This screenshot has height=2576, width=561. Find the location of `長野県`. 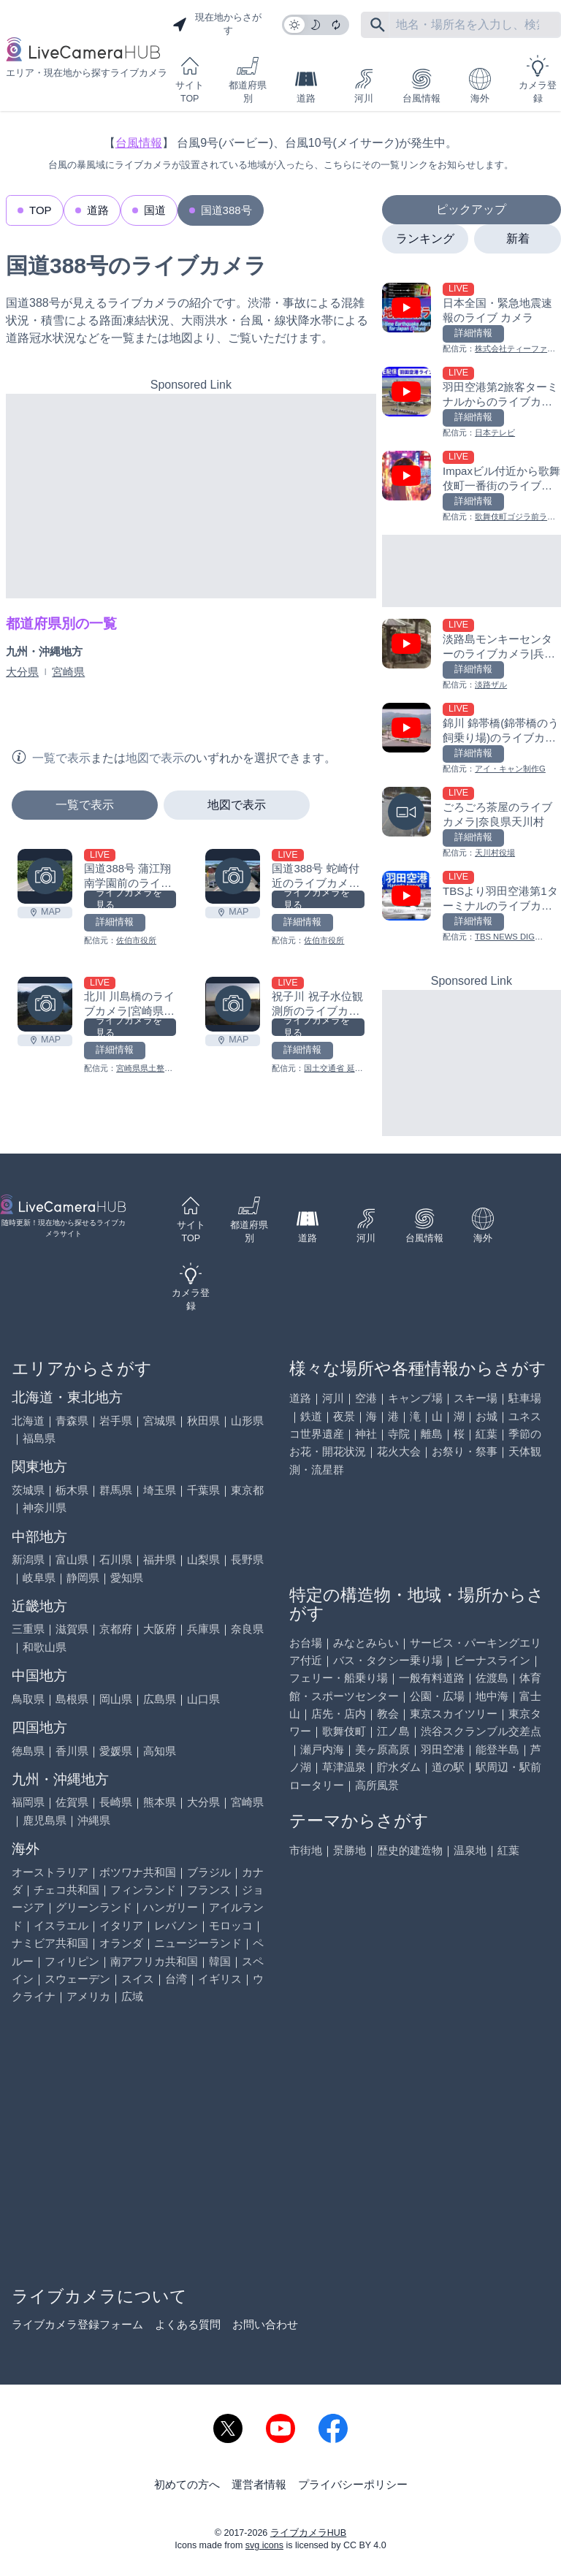

長野県 is located at coordinates (247, 1559).